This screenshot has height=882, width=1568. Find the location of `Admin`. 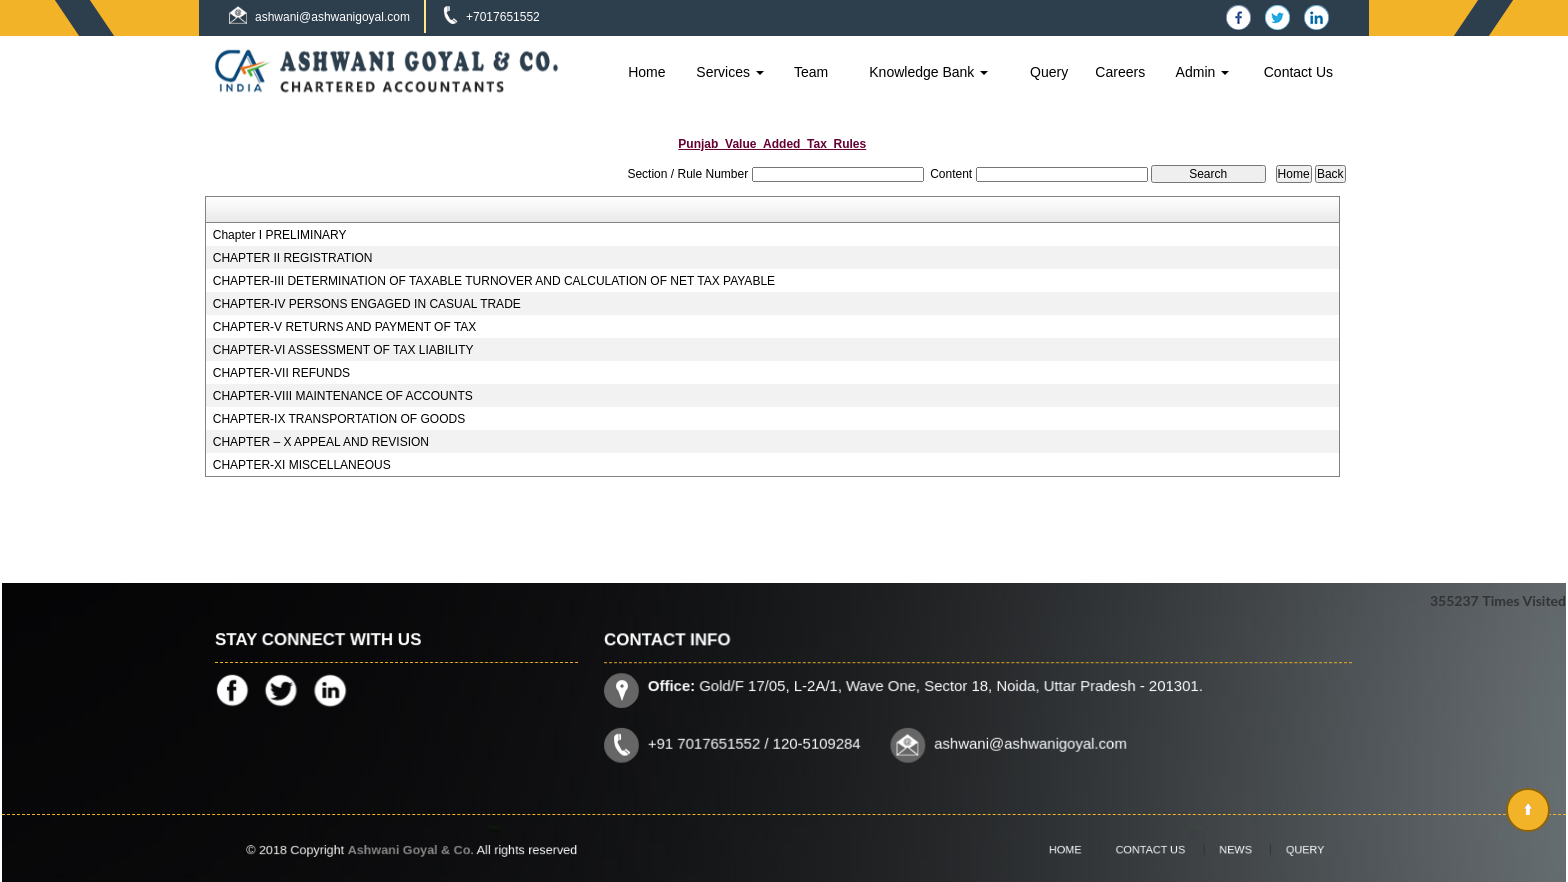

Admin is located at coordinates (1203, 72).